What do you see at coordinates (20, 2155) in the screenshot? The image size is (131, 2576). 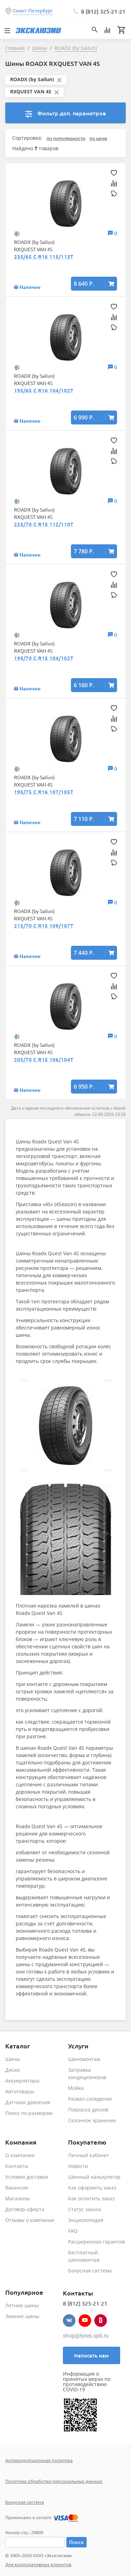 I see `О компании` at bounding box center [20, 2155].